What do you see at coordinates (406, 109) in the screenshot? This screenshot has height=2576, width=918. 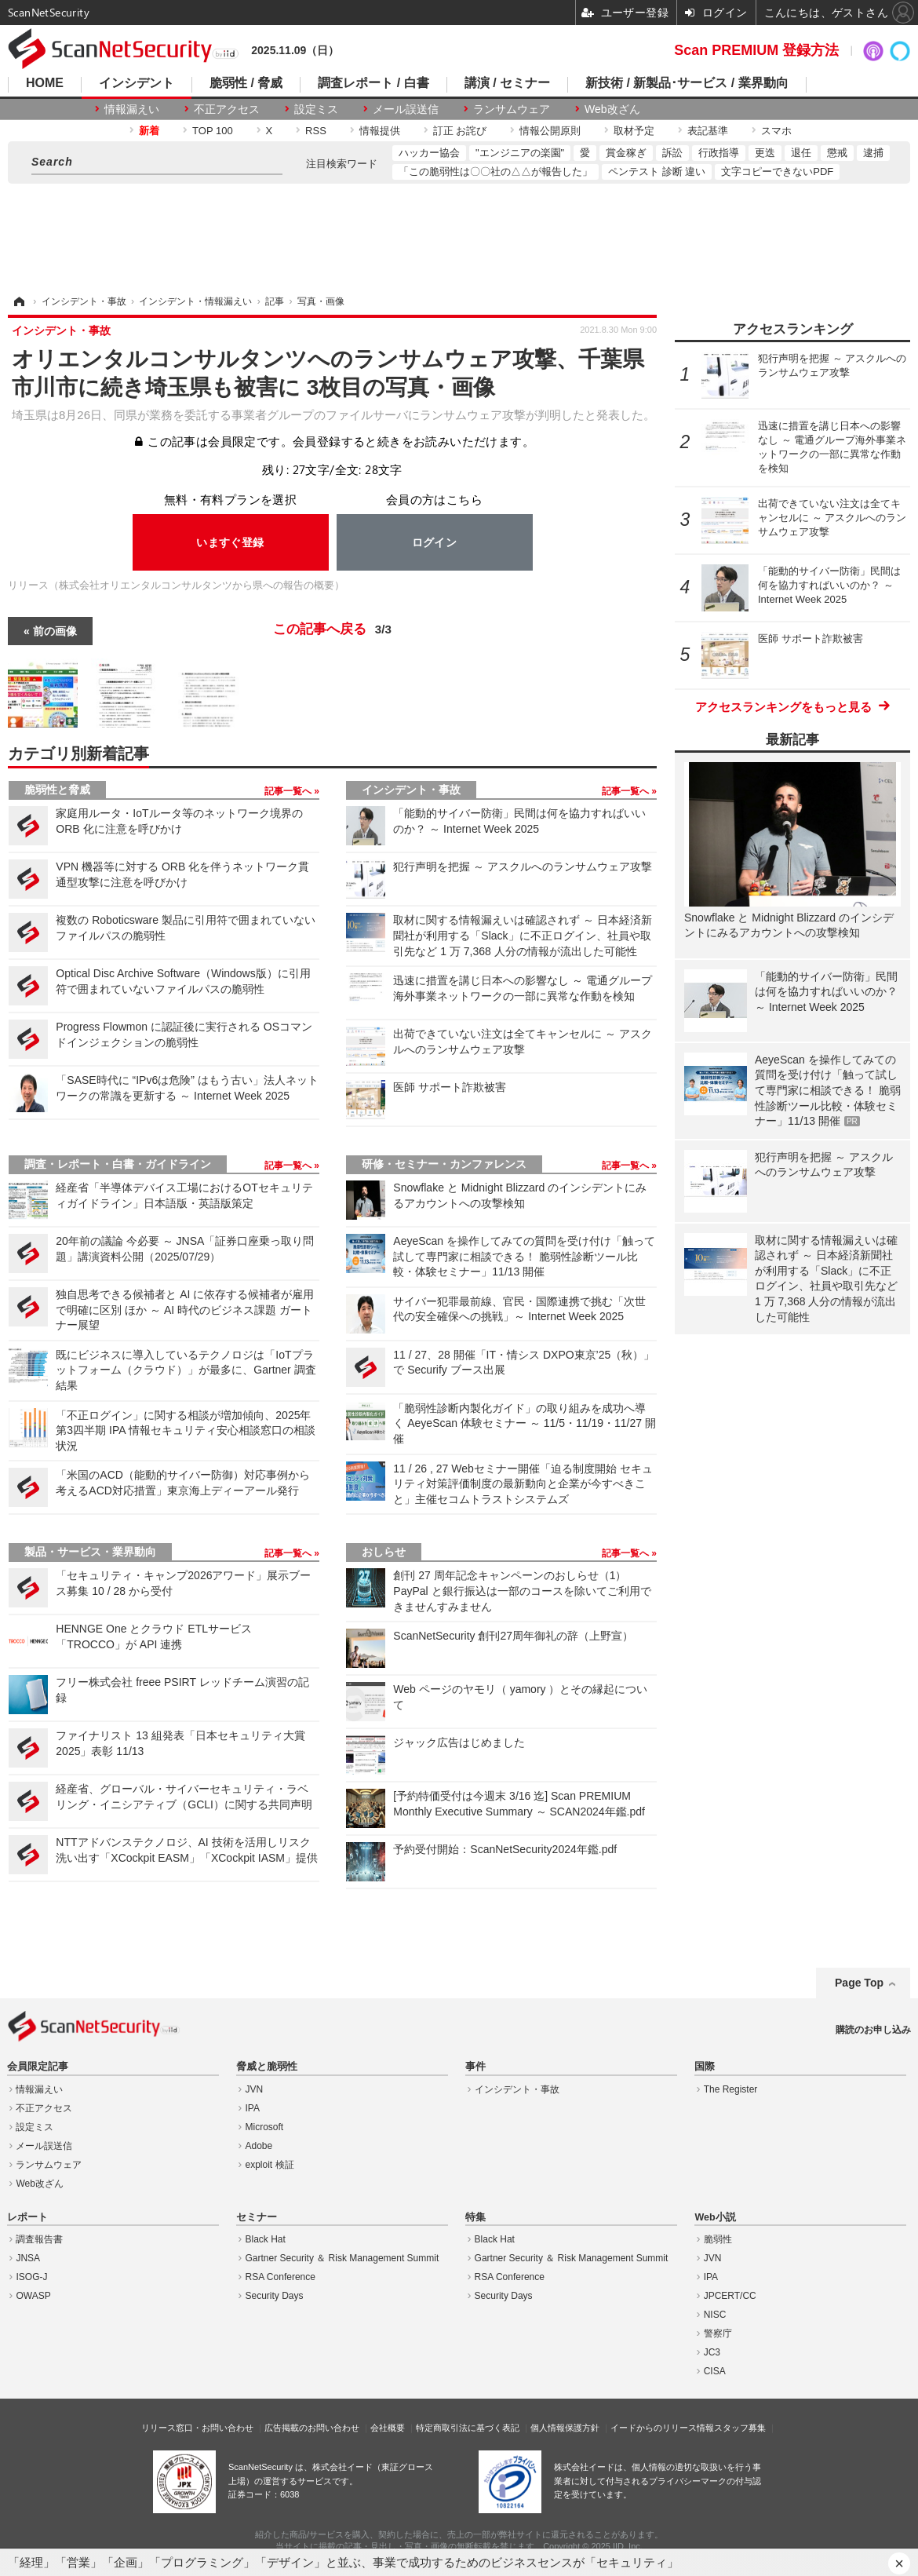 I see `メール誤送信` at bounding box center [406, 109].